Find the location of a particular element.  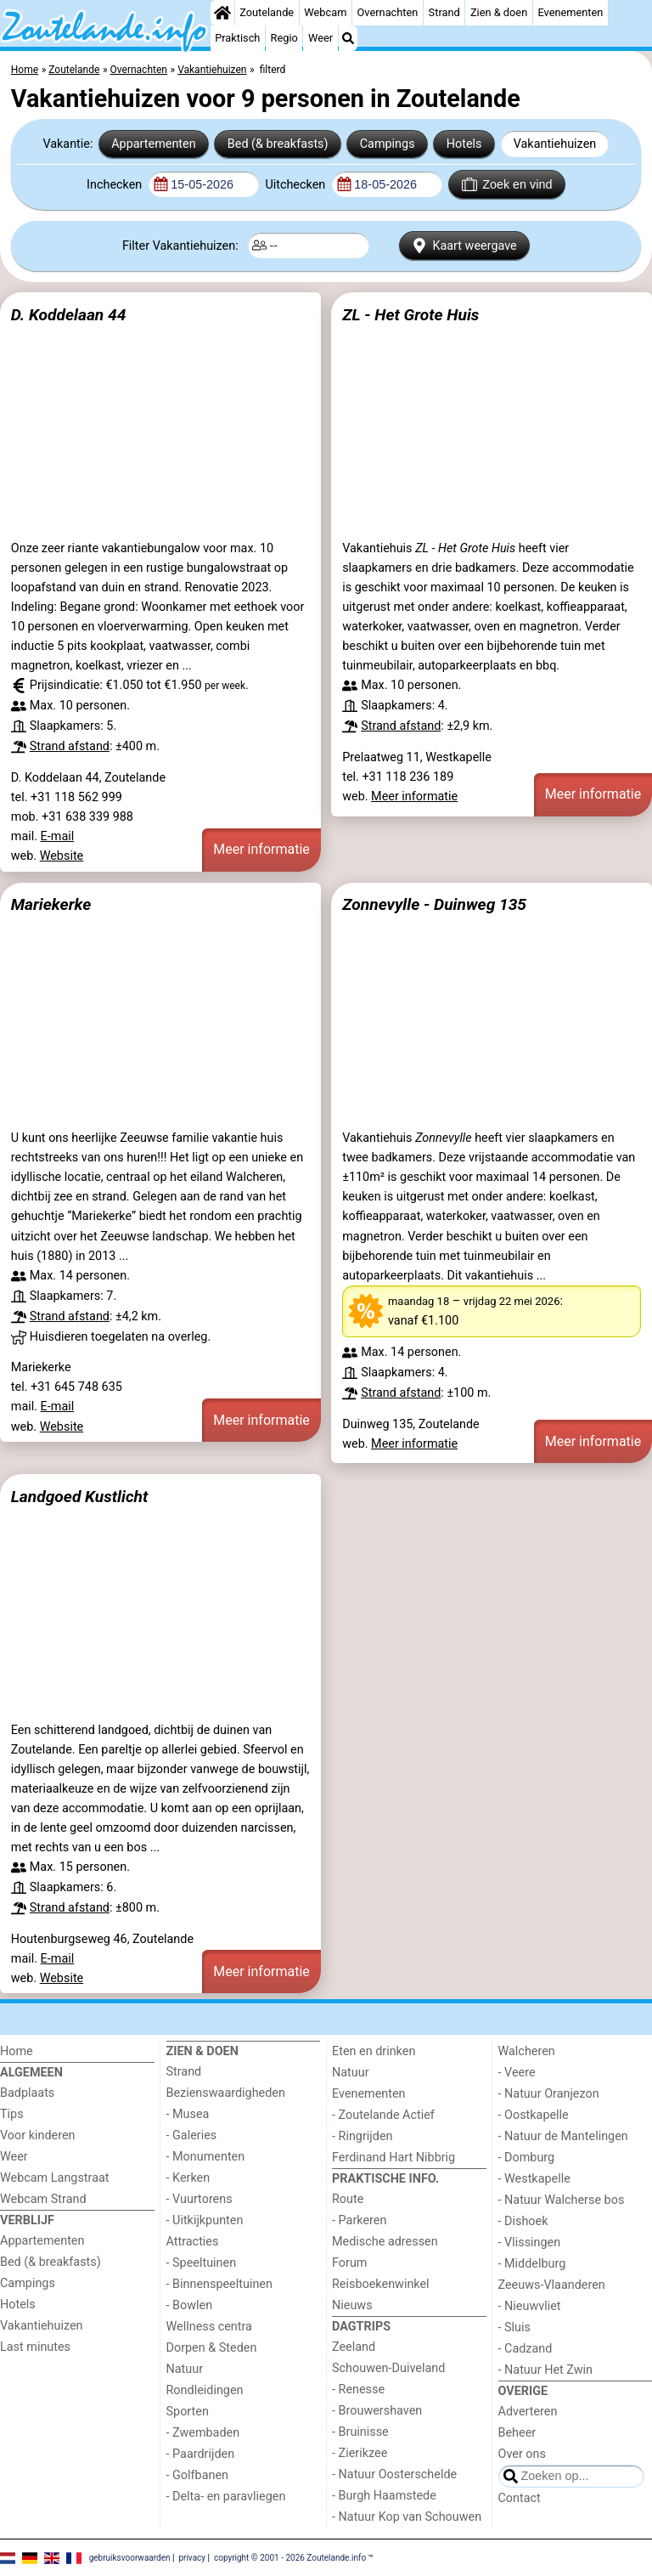

- Galeries is located at coordinates (191, 2135).